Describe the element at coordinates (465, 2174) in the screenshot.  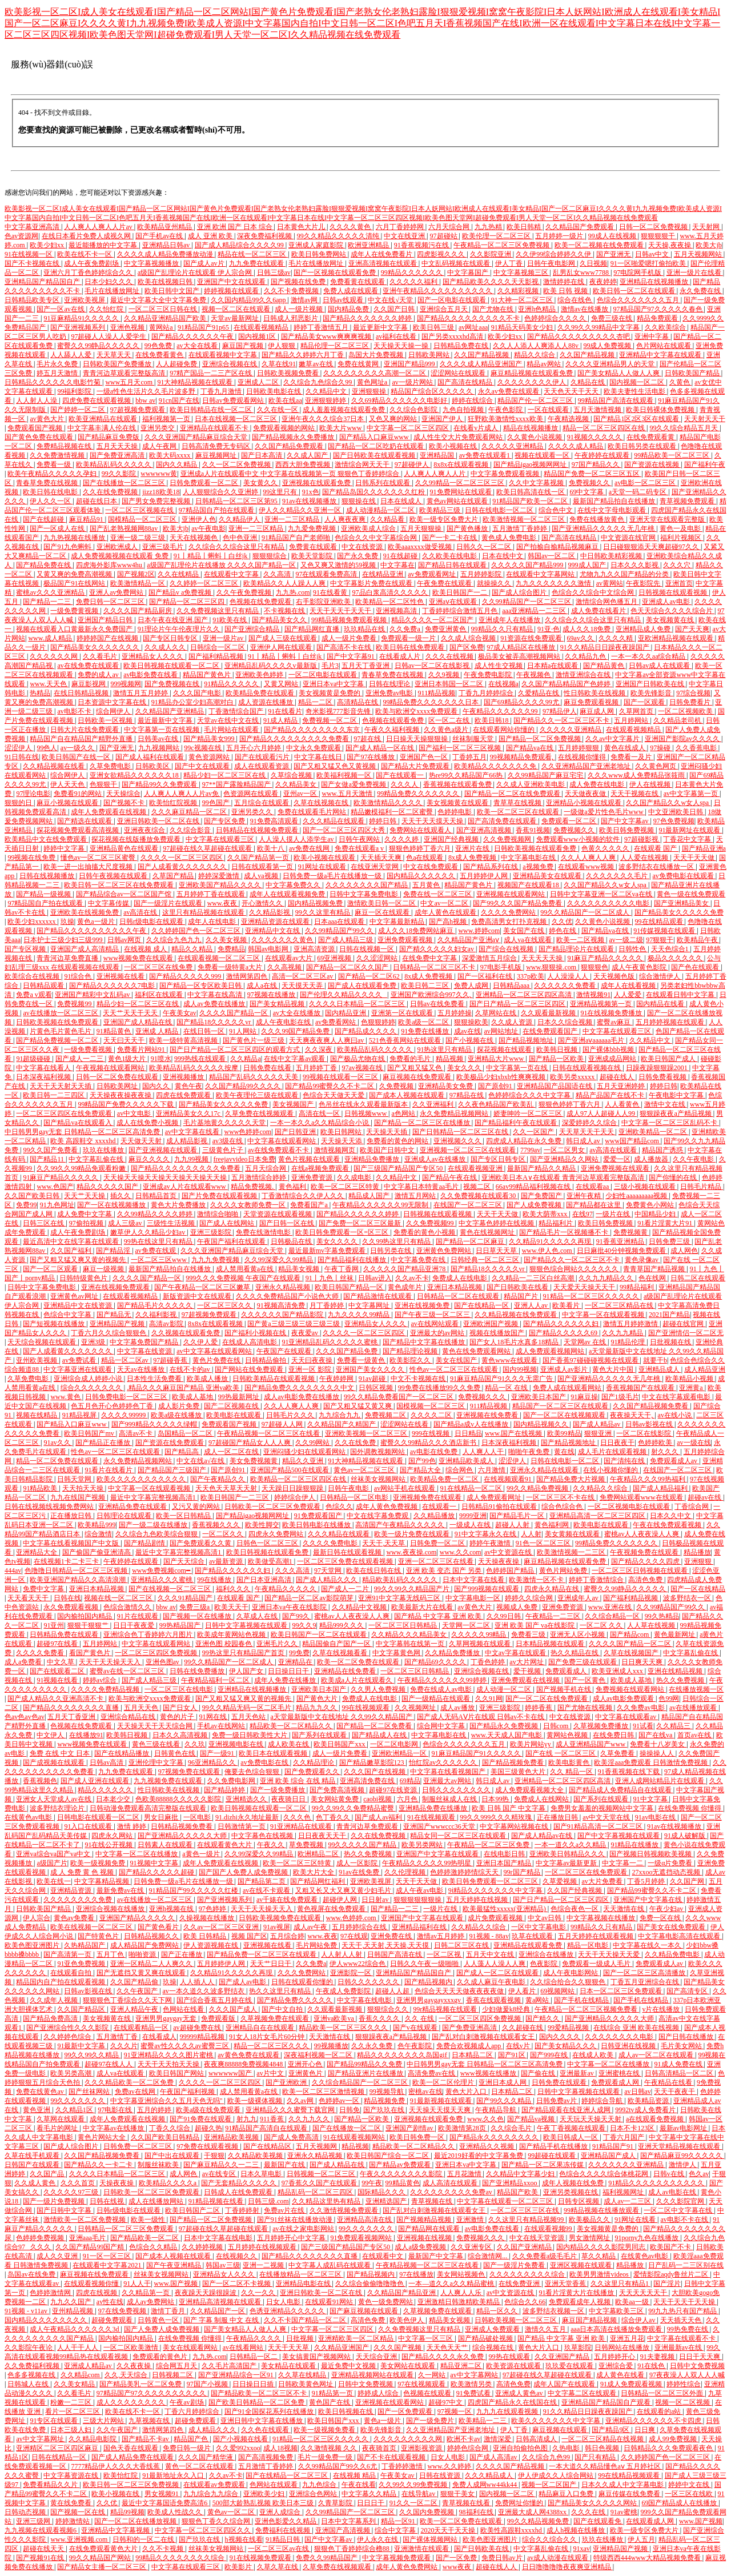
I see `五月花激情` at that location.